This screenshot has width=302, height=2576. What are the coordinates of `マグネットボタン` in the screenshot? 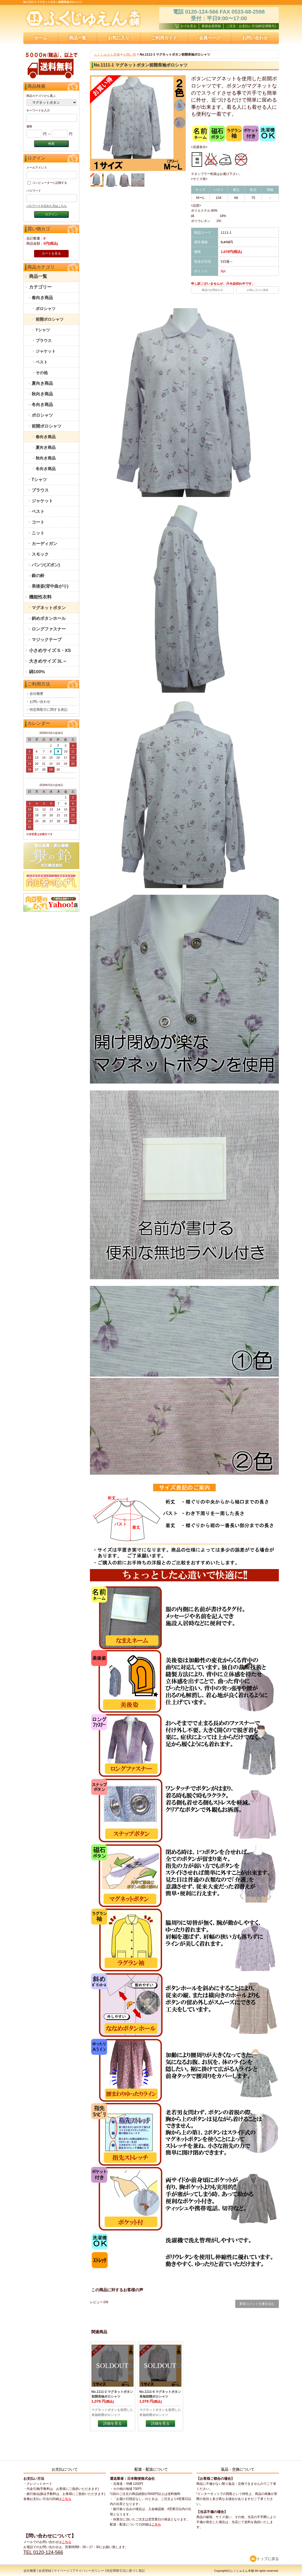 It's located at (49, 607).